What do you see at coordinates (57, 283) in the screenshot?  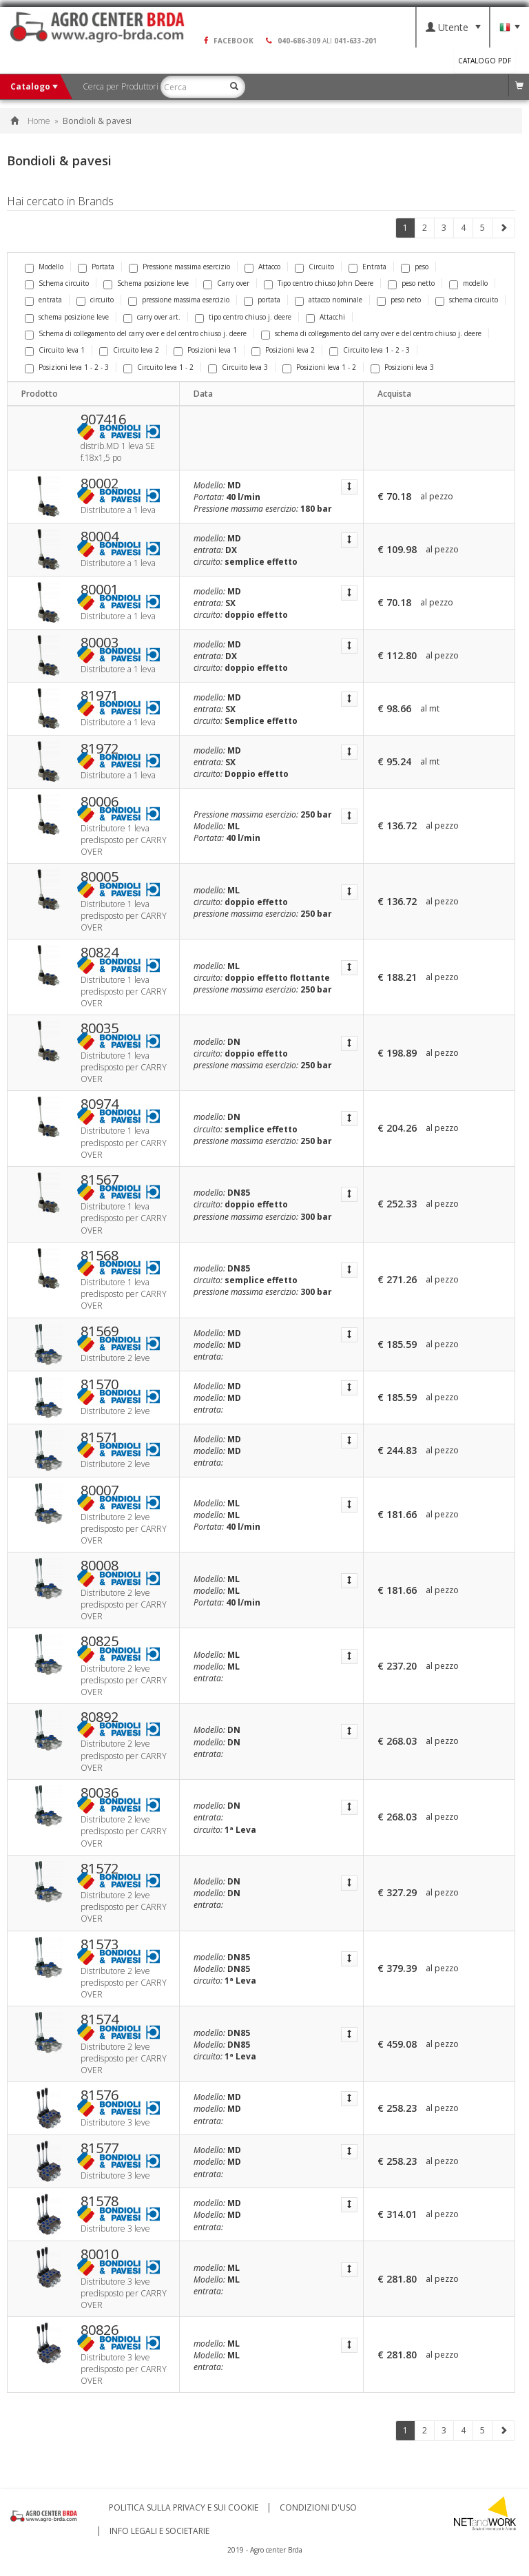 I see `Schema circuito` at bounding box center [57, 283].